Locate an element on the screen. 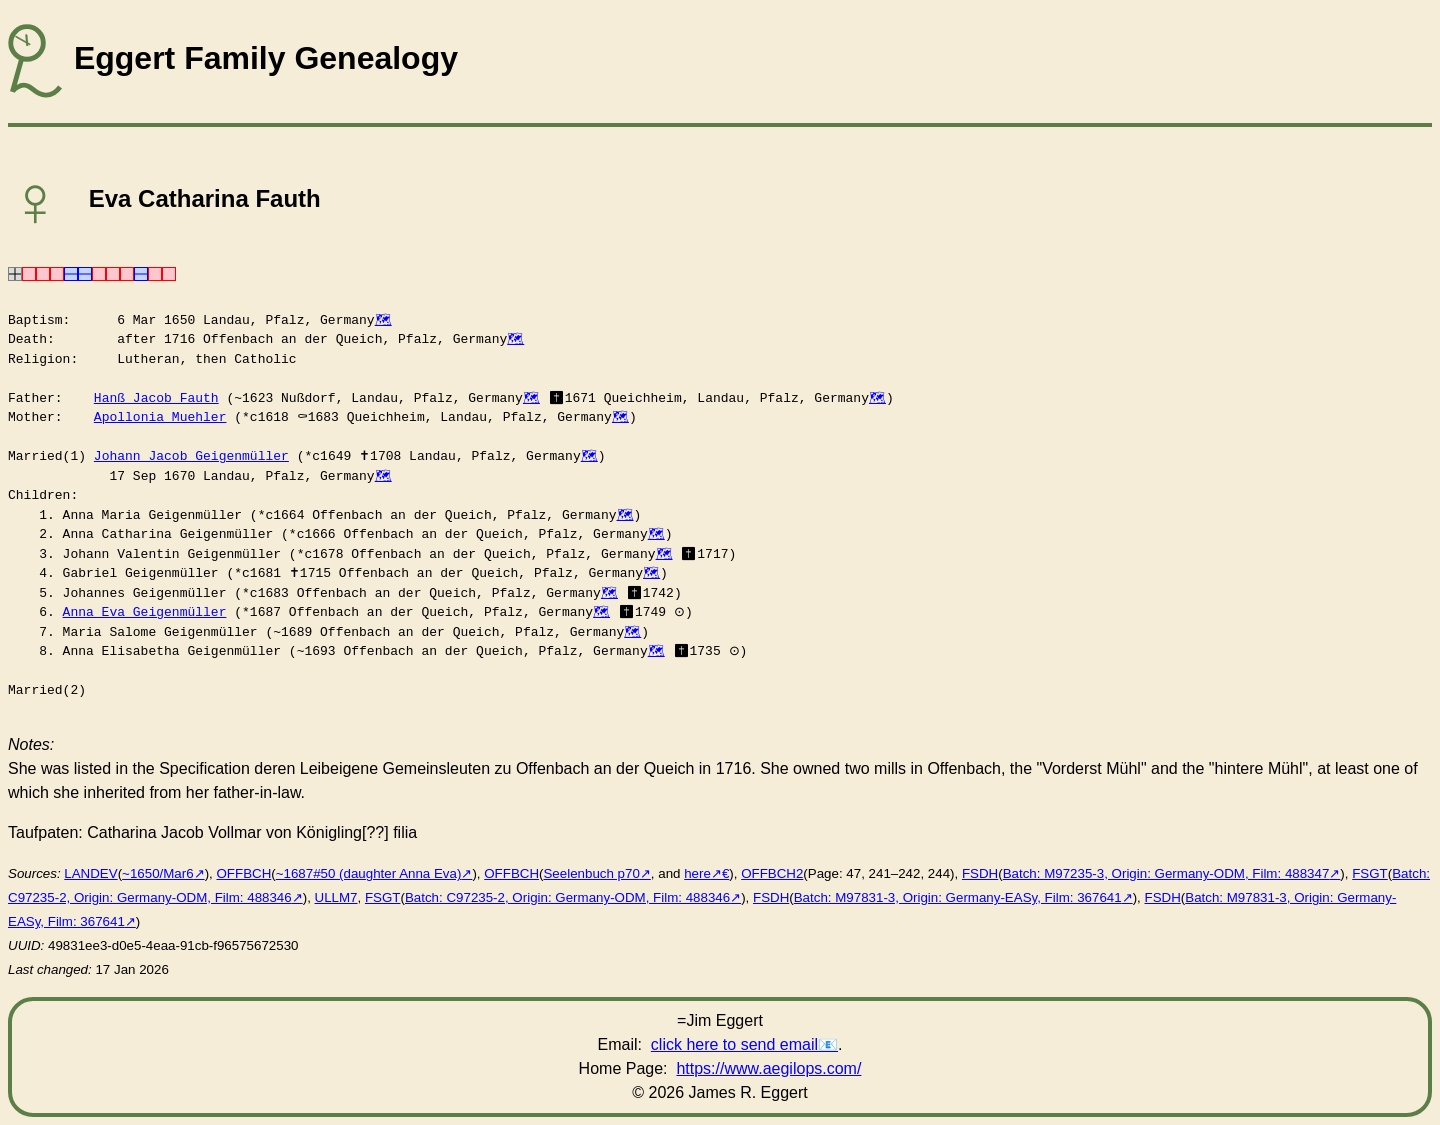 This screenshot has width=1440, height=1125. ~1687#50 (daughter Anna Eva) is located at coordinates (369, 873).